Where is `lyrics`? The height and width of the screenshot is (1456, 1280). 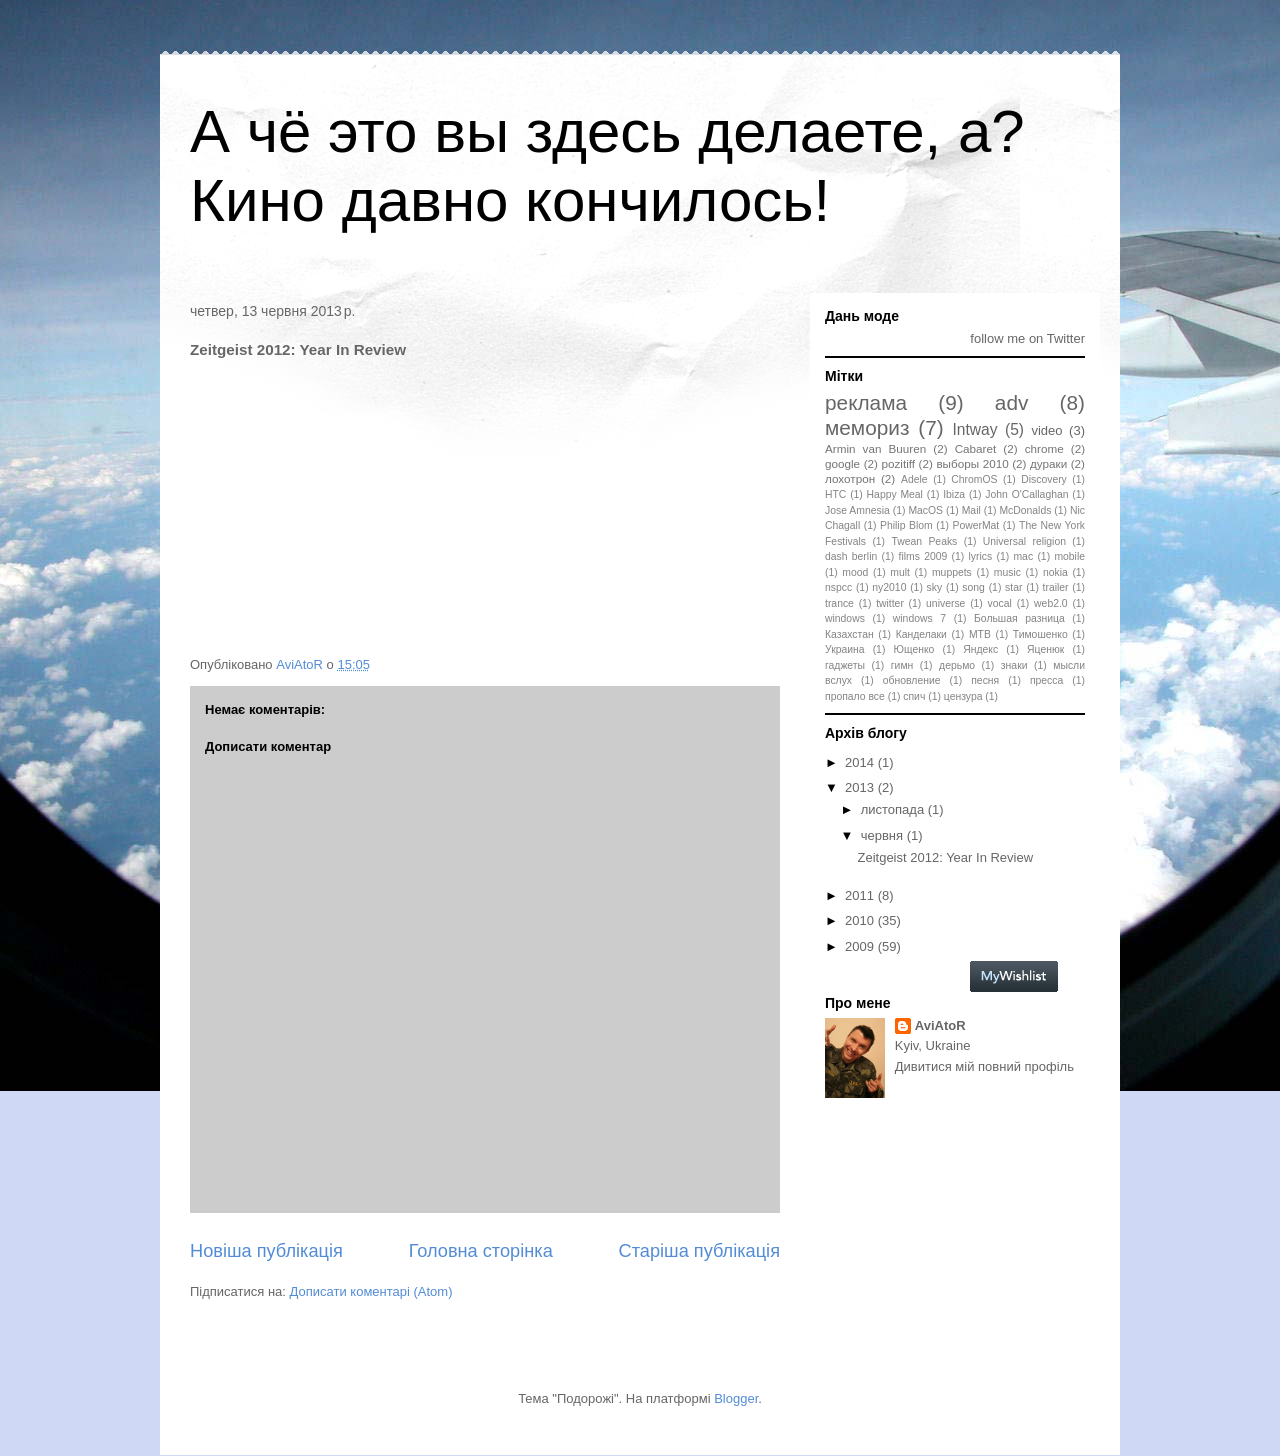 lyrics is located at coordinates (981, 556).